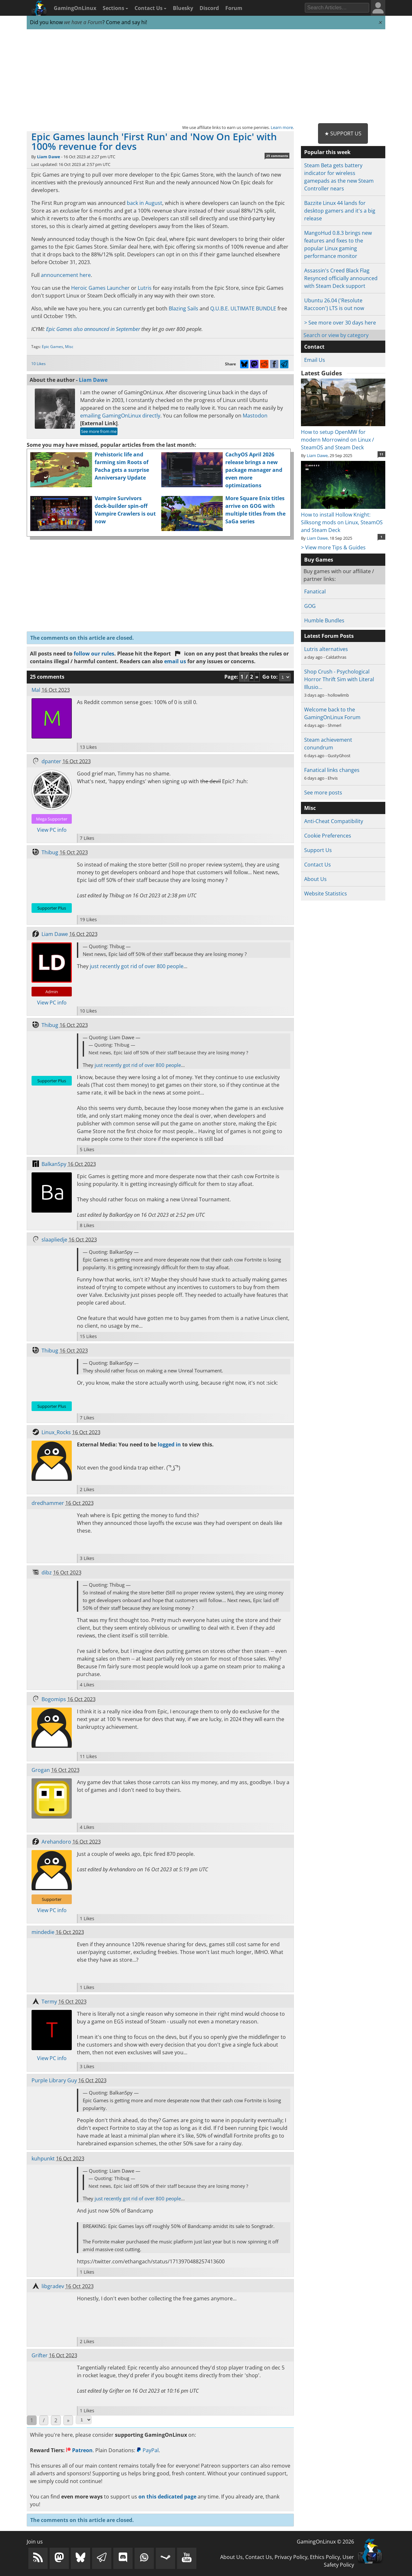 The height and width of the screenshot is (2576, 412). Describe the element at coordinates (327, 835) in the screenshot. I see `Cookie Preferences` at that location.